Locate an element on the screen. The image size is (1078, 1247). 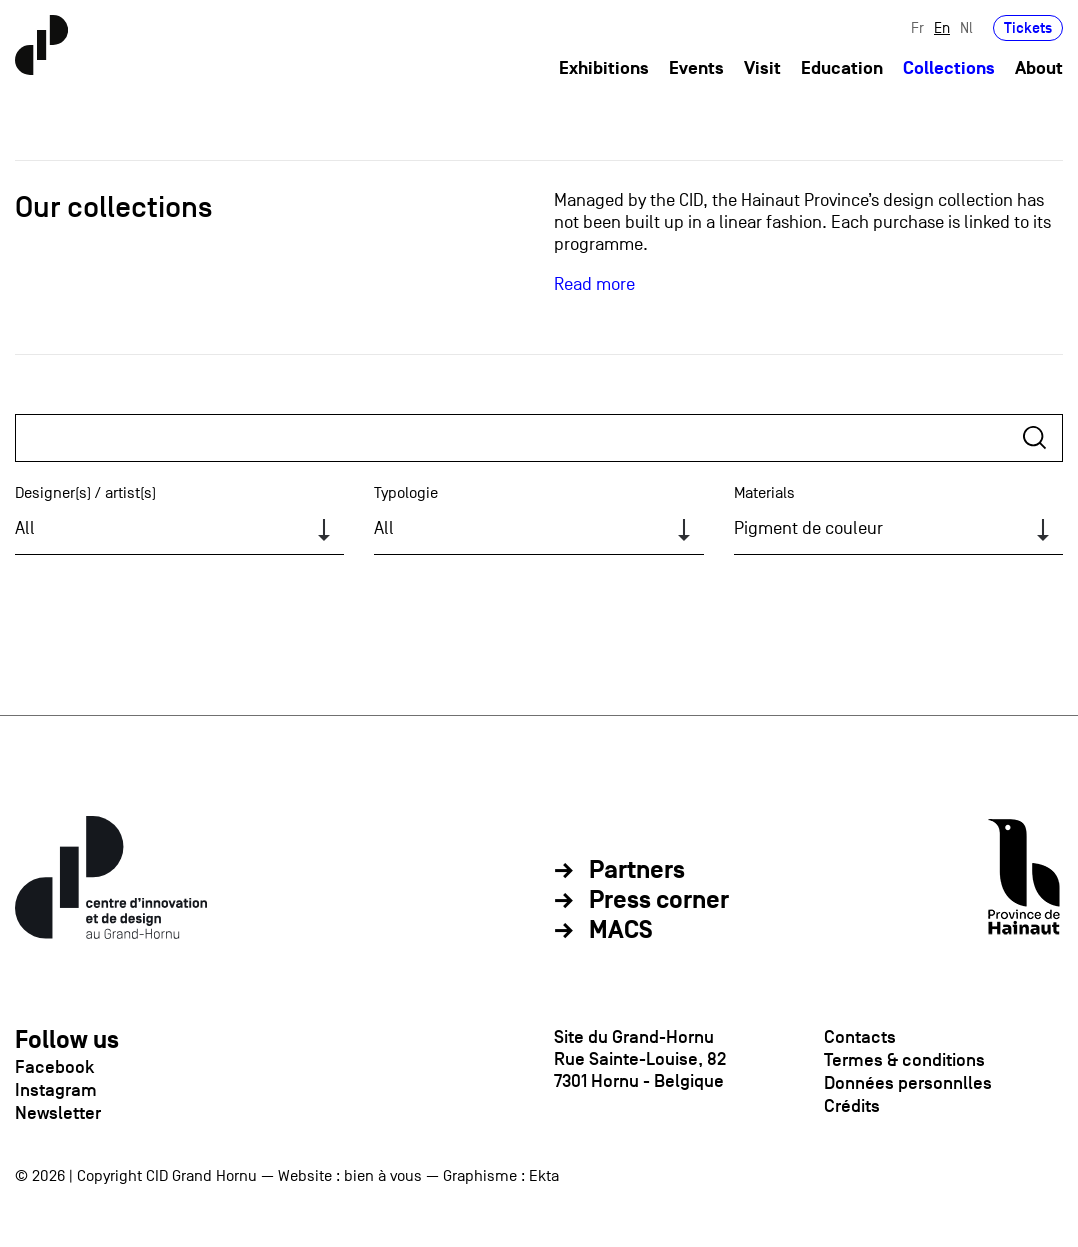
Typologie is located at coordinates (406, 493).